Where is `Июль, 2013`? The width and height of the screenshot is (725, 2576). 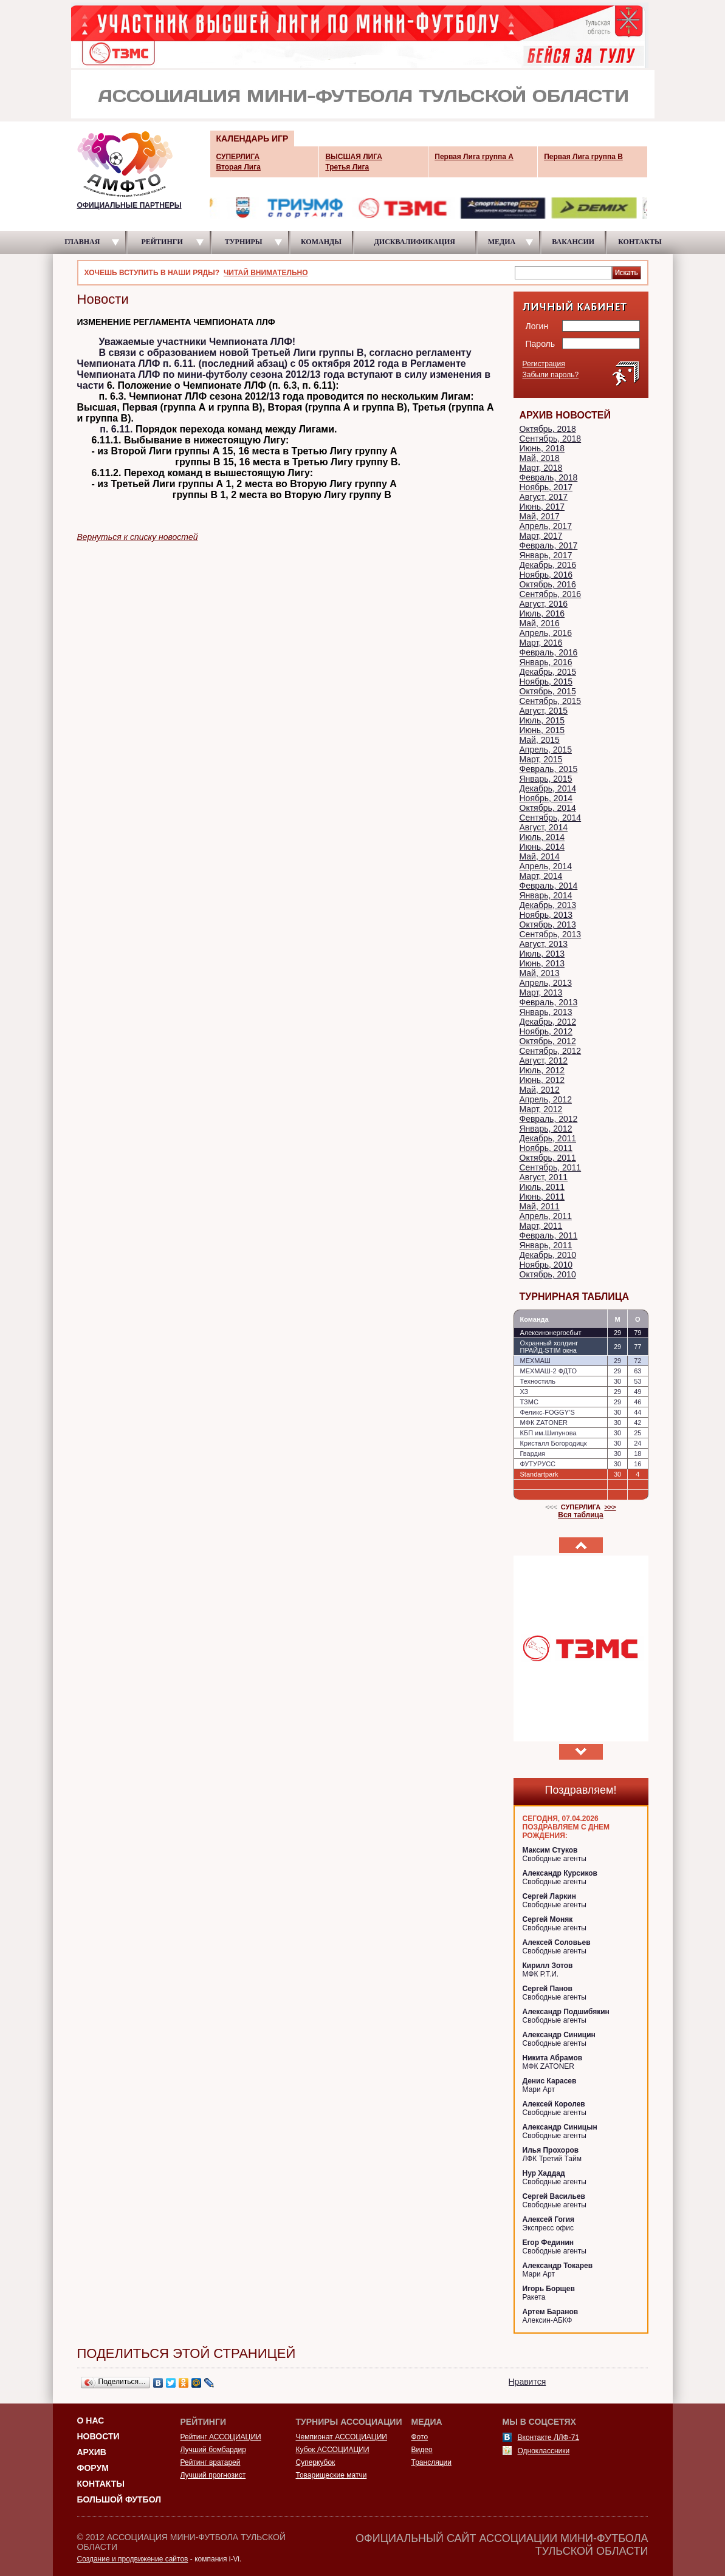 Июль, 2013 is located at coordinates (542, 953).